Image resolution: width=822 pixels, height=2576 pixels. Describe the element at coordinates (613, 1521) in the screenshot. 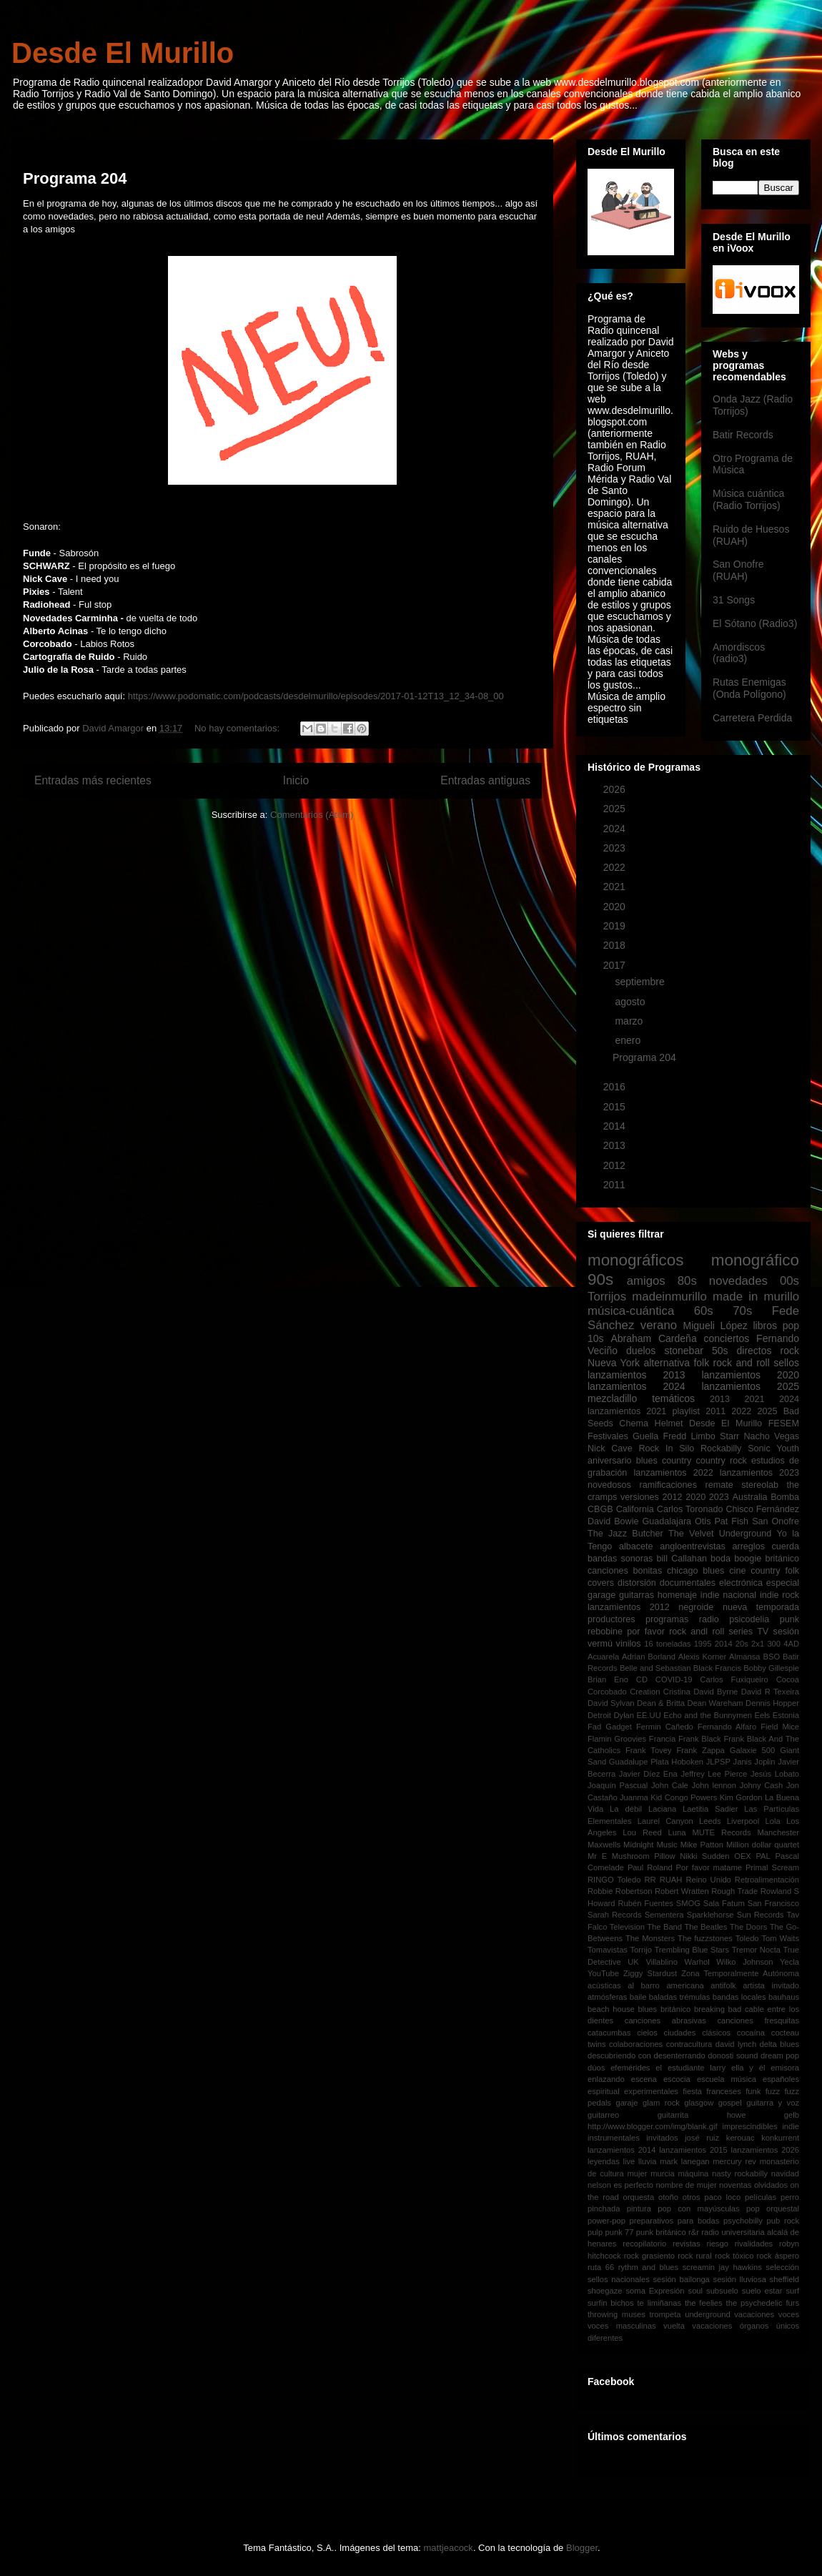

I see `David Bowie` at that location.